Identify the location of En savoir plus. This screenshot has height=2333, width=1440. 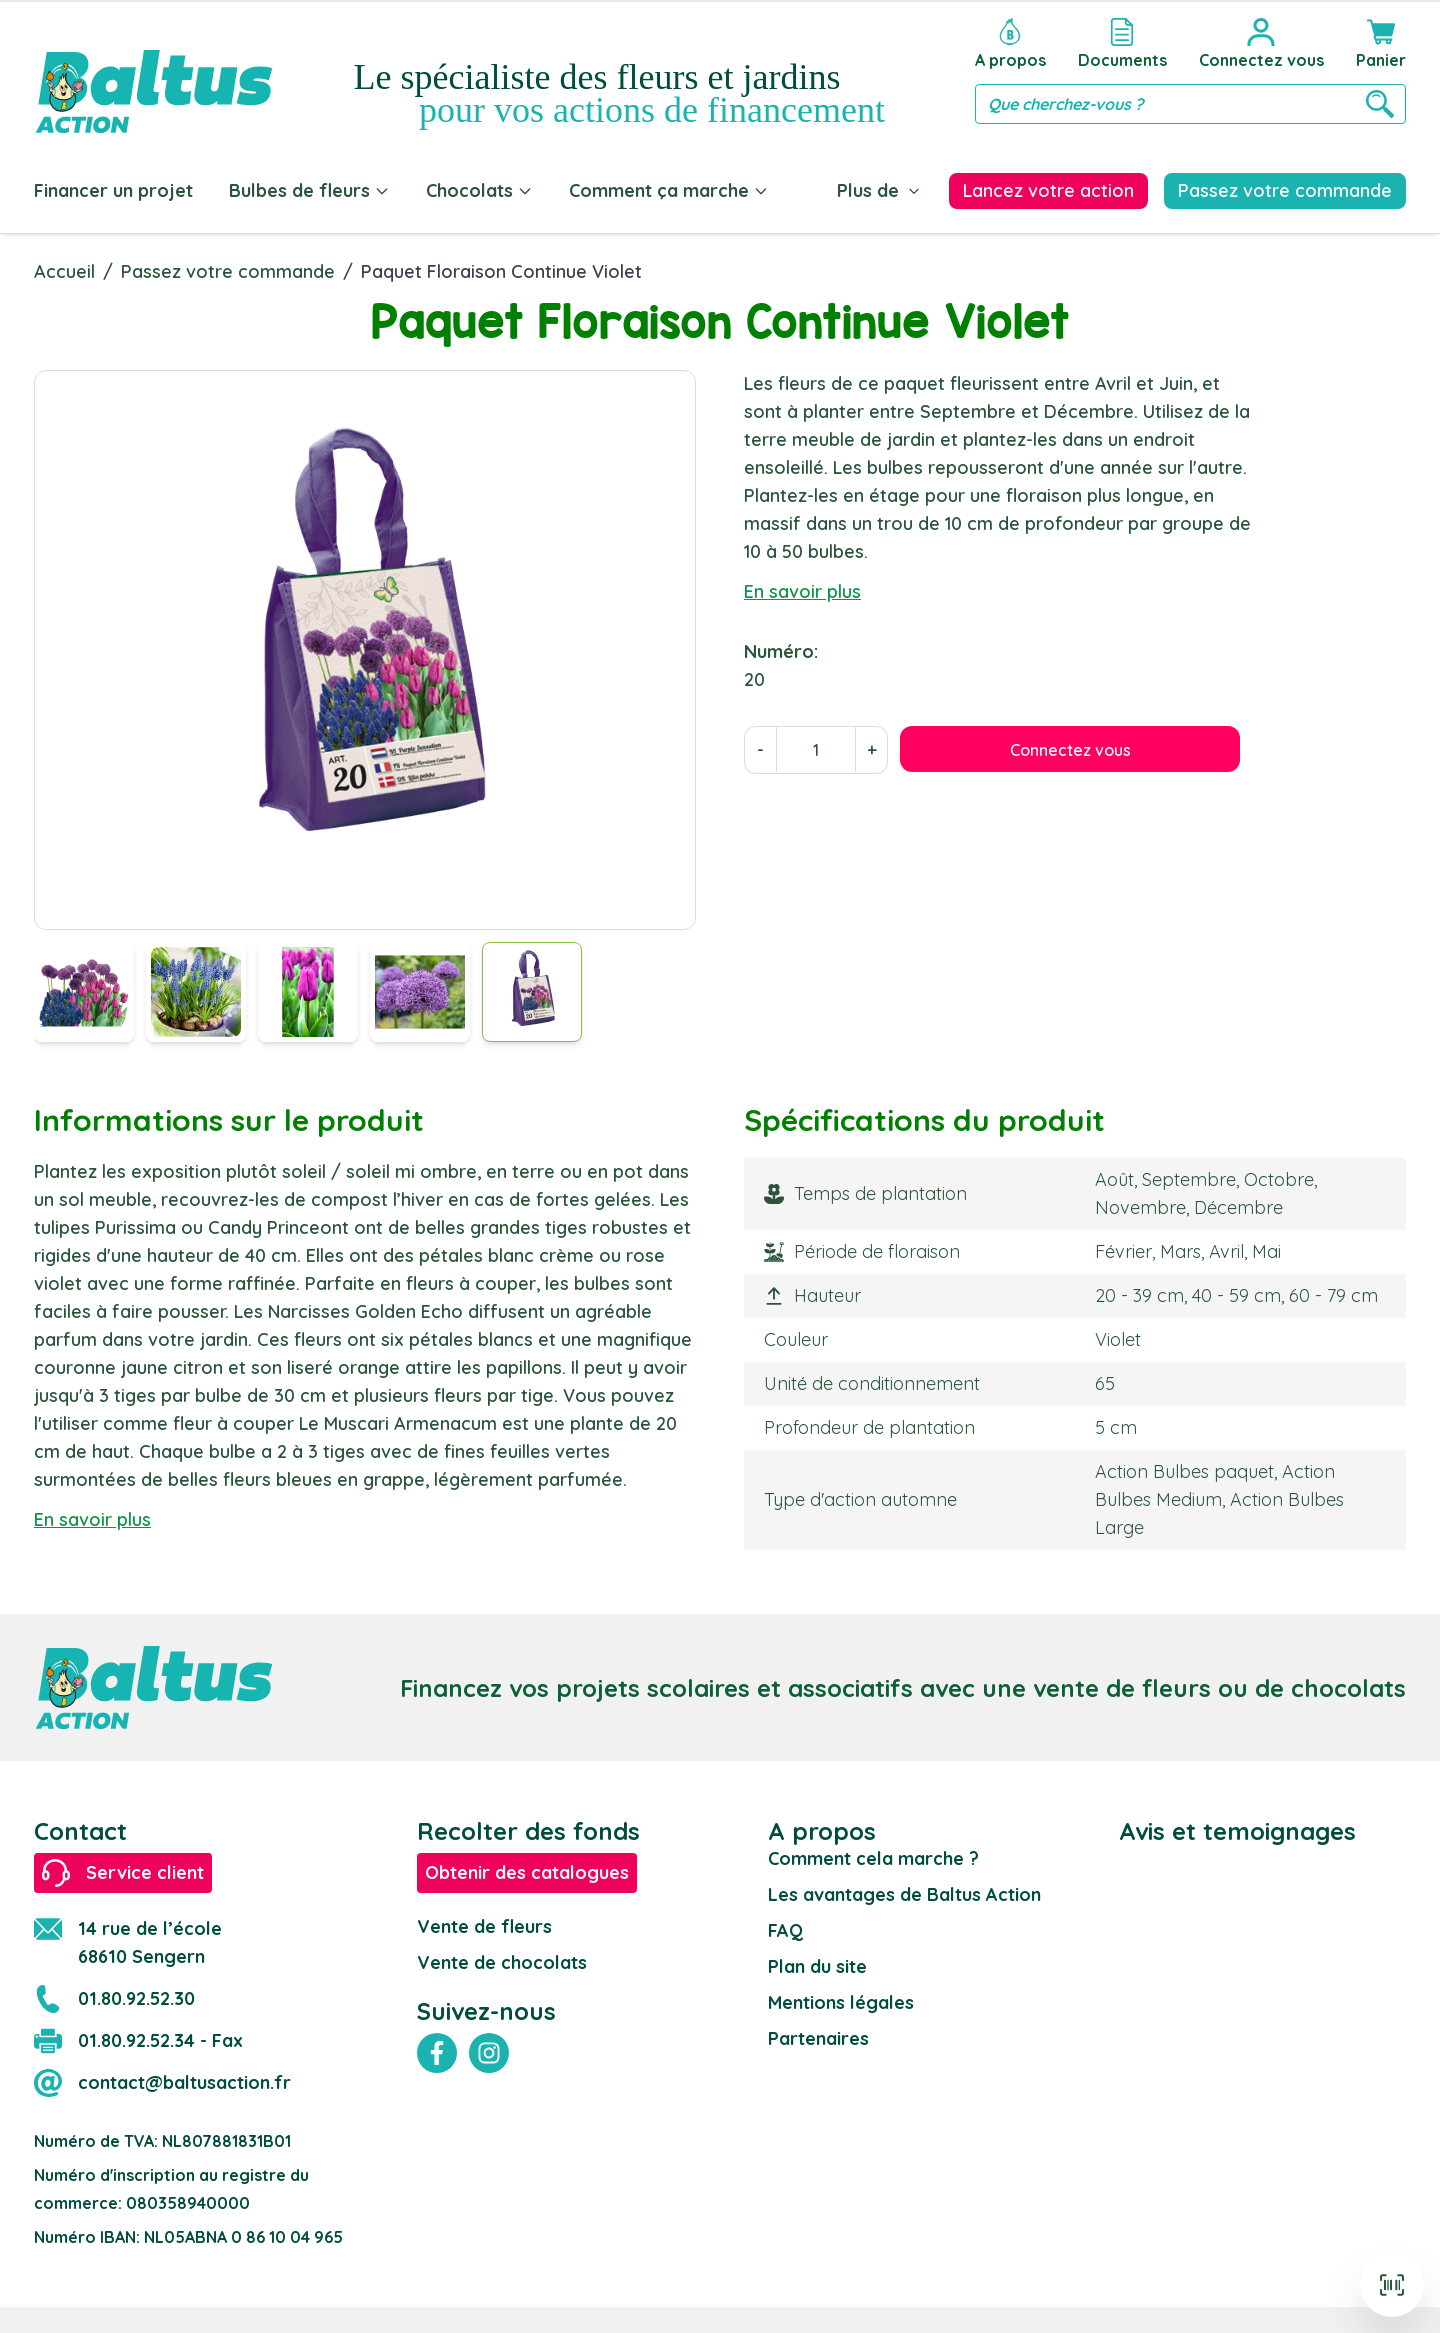
(802, 587).